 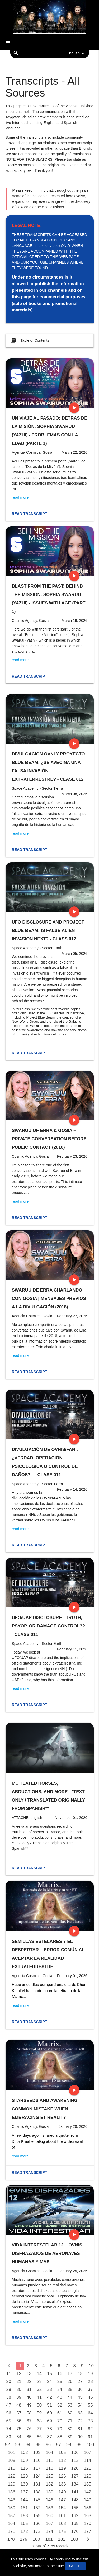 What do you see at coordinates (70, 2381) in the screenshot?
I see `26` at bounding box center [70, 2381].